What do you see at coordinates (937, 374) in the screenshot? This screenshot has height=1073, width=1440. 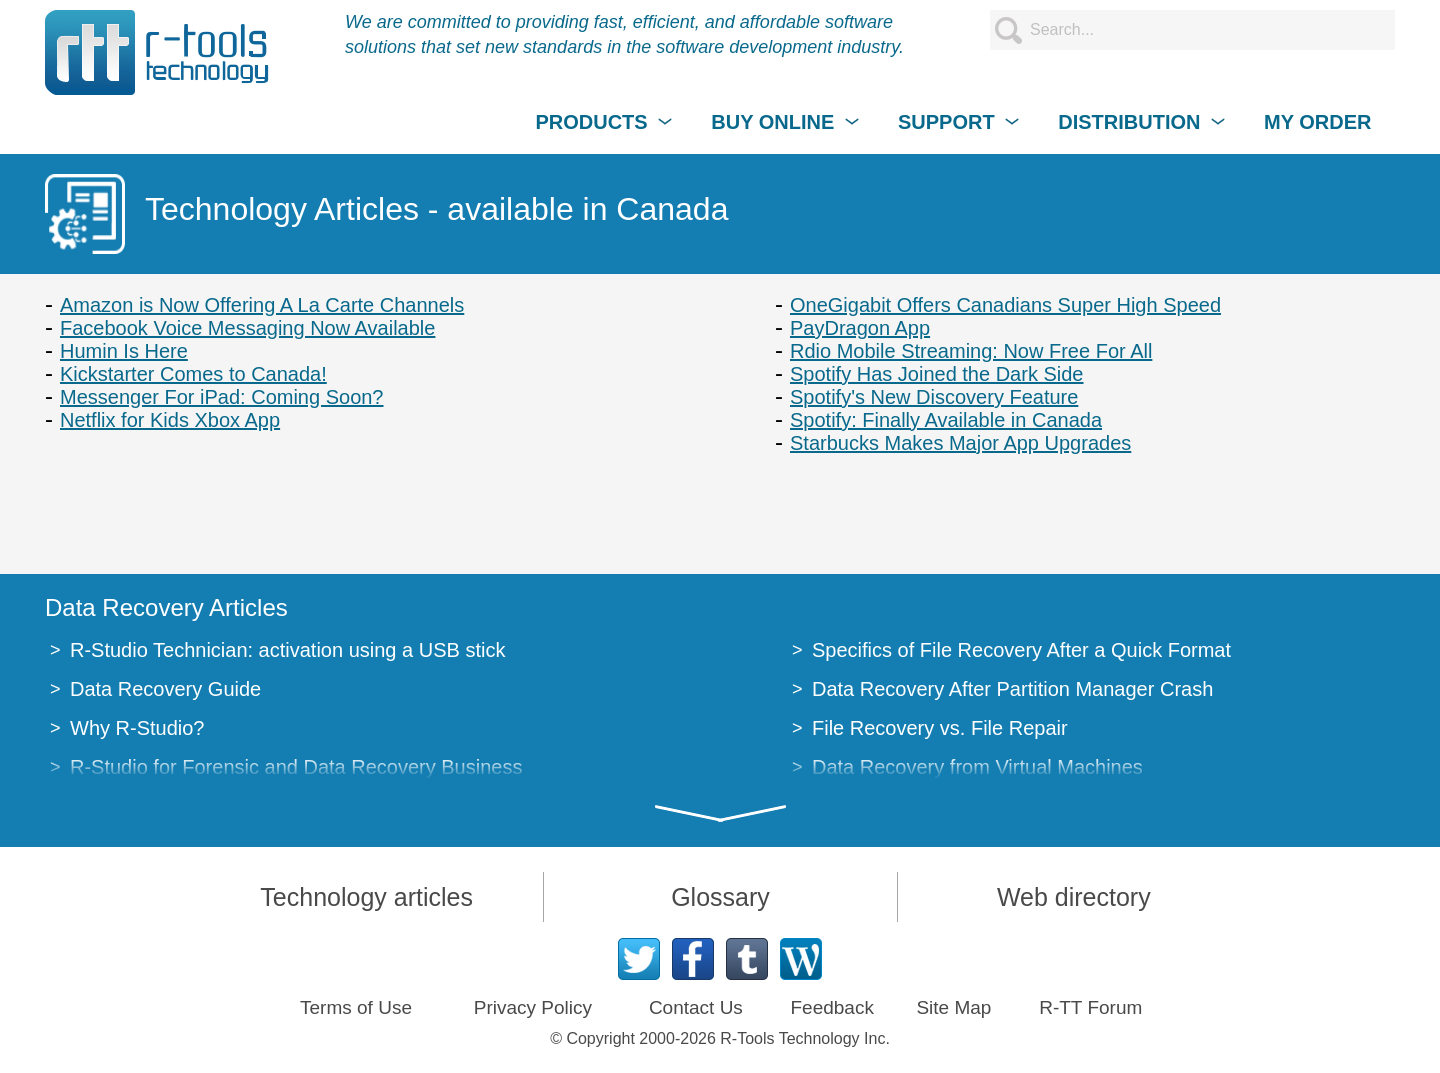 I see `Spotify Has Joined the Dark Side` at bounding box center [937, 374].